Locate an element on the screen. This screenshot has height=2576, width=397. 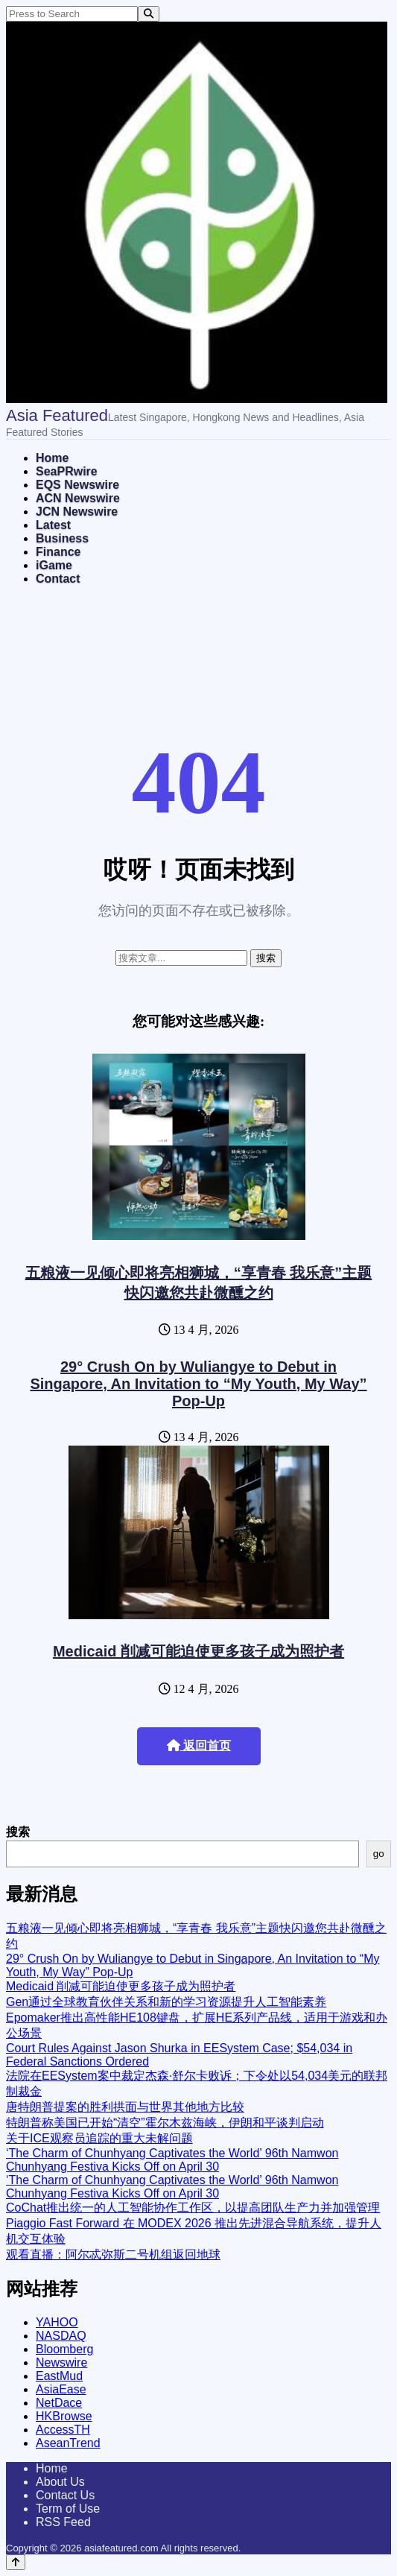
RSS Feed is located at coordinates (63, 2522).